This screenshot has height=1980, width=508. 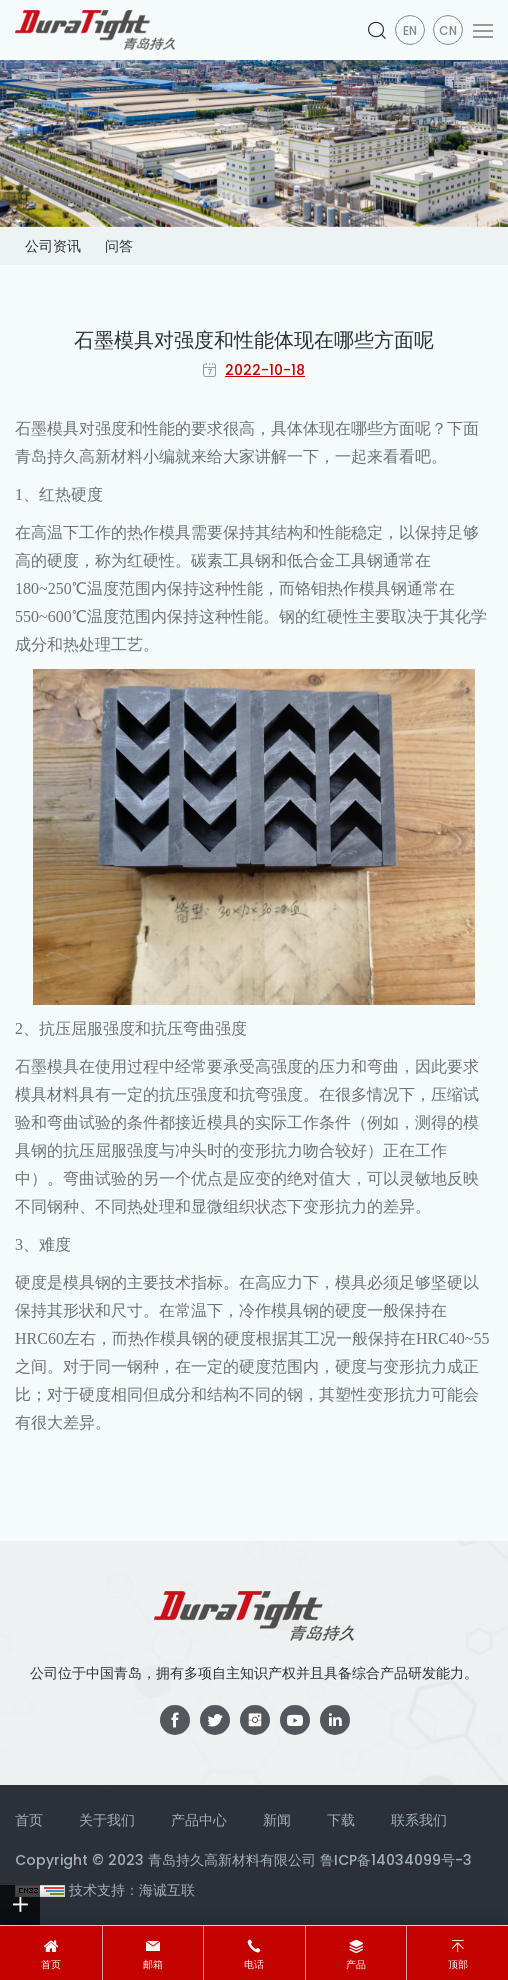 I want to click on 鲁ICP备14034099号-3, so click(x=396, y=1860).